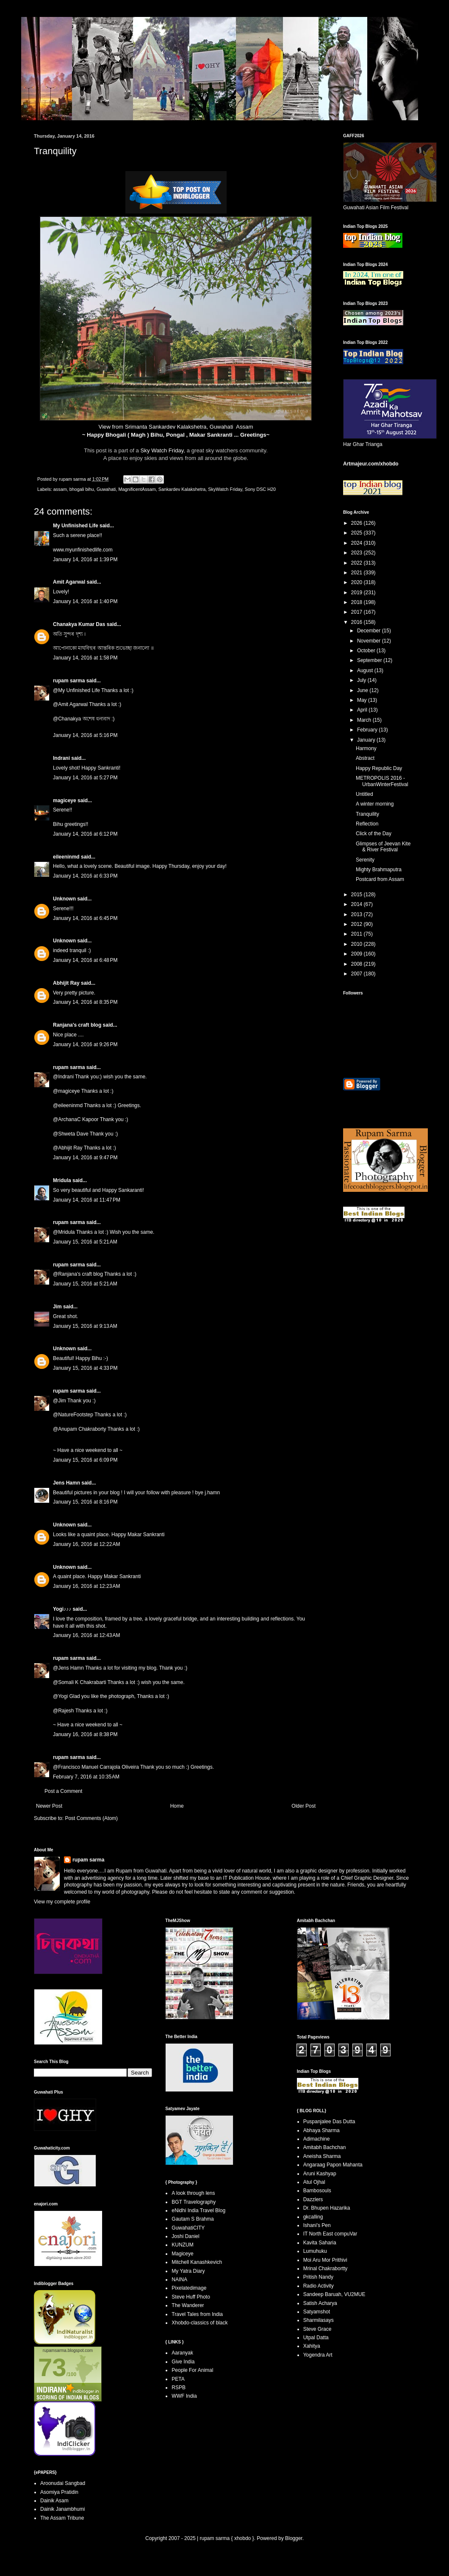 Image resolution: width=449 pixels, height=2576 pixels. Describe the element at coordinates (369, 631) in the screenshot. I see `December` at that location.